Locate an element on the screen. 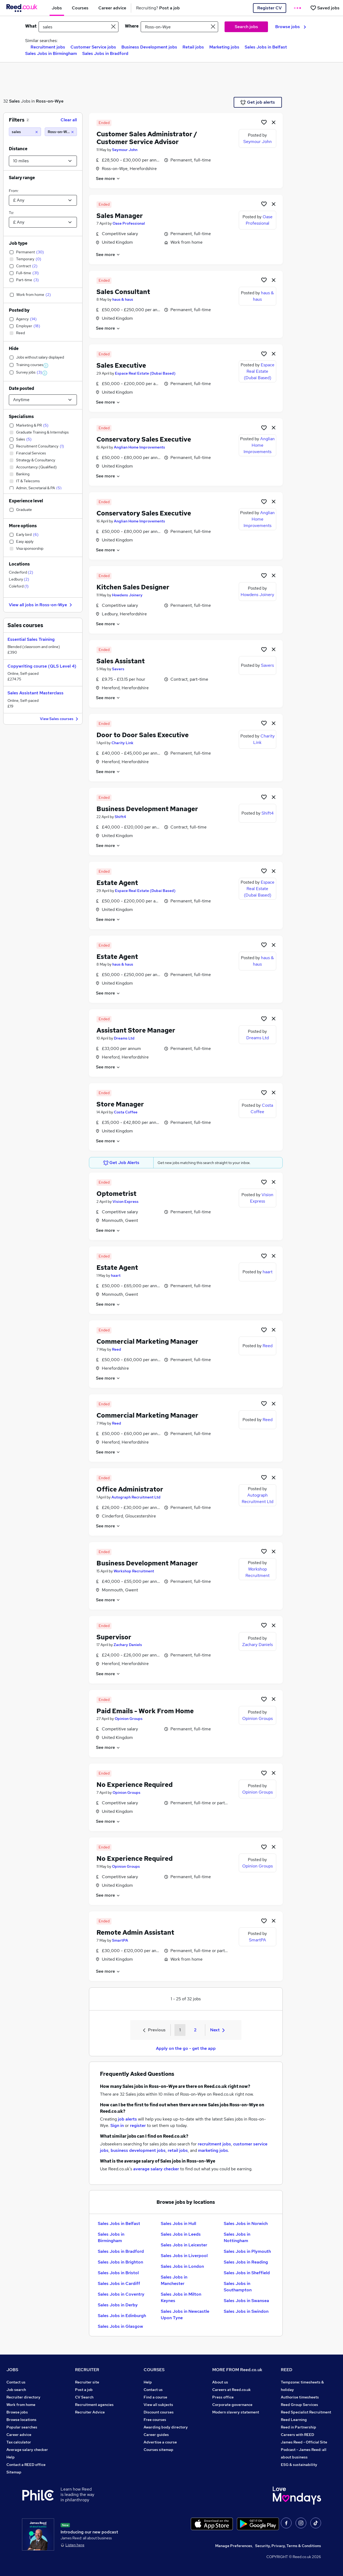 Image resolution: width=343 pixels, height=2576 pixels. Sales Jobs in Reading is located at coordinates (246, 2262).